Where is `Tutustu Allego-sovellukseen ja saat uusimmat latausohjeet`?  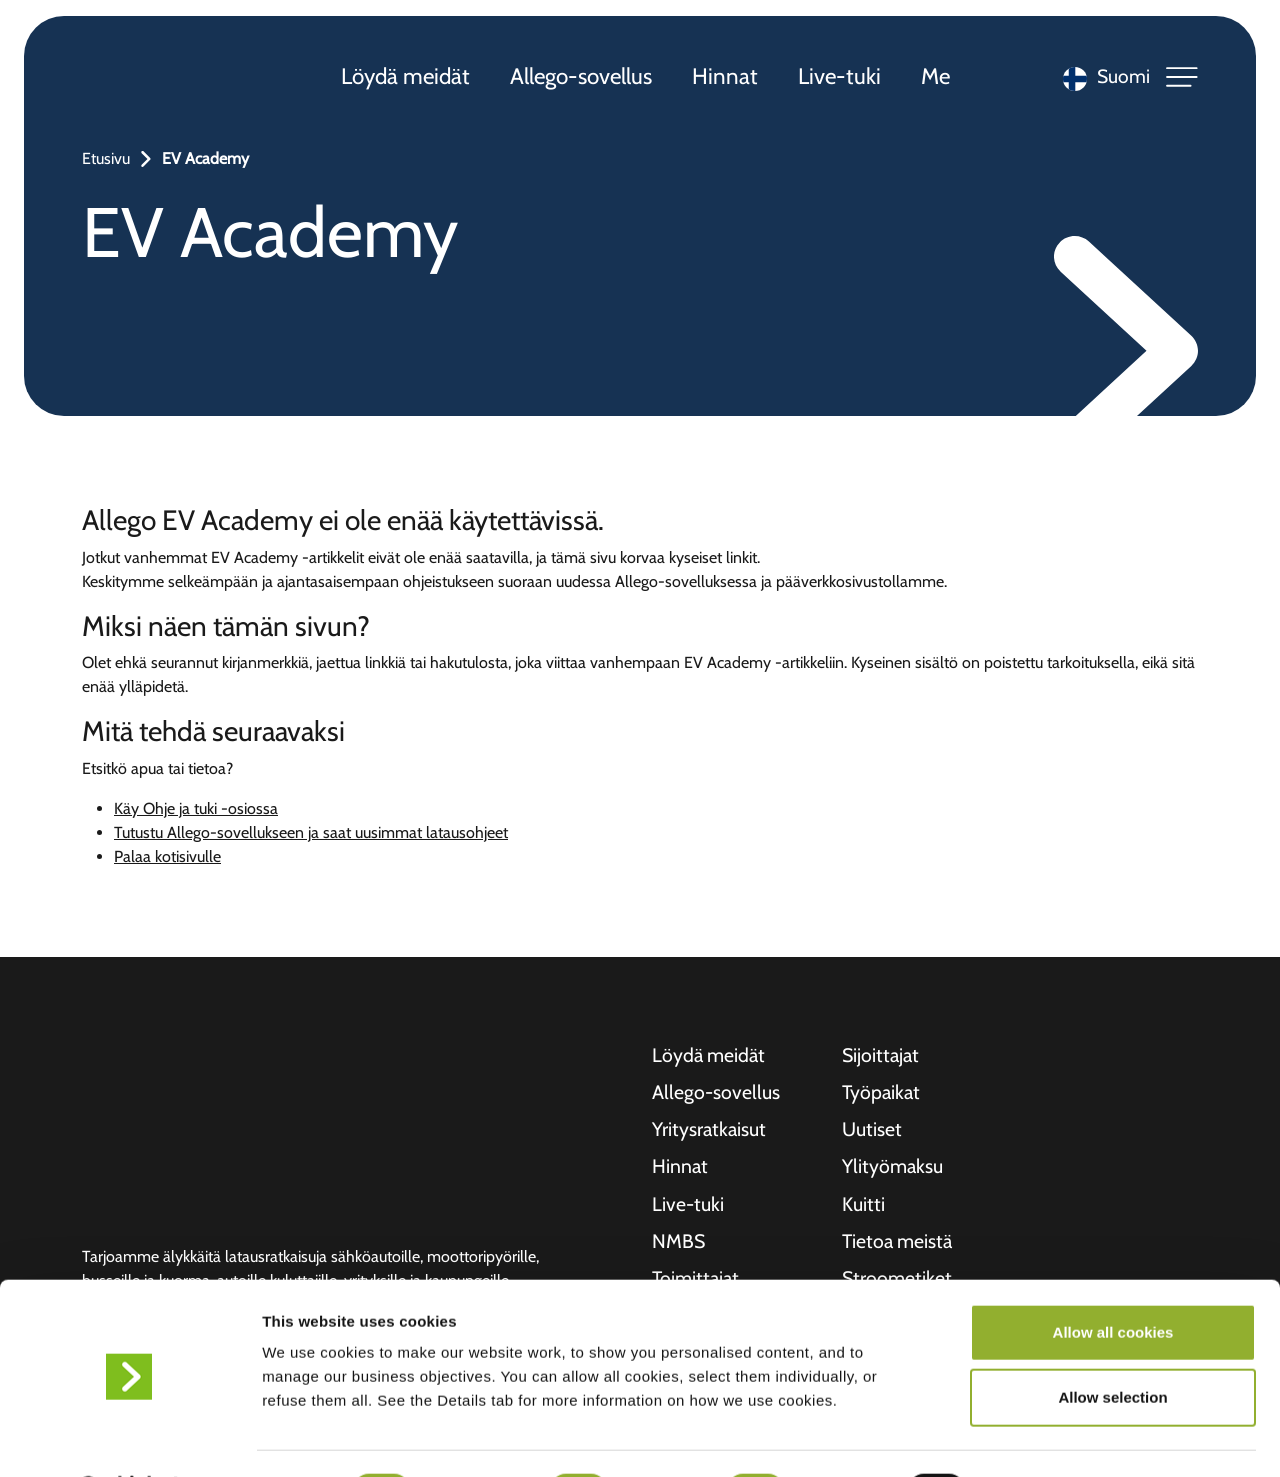 Tutustu Allego-sovellukseen ja saat uusimmat latausohjeet is located at coordinates (311, 832).